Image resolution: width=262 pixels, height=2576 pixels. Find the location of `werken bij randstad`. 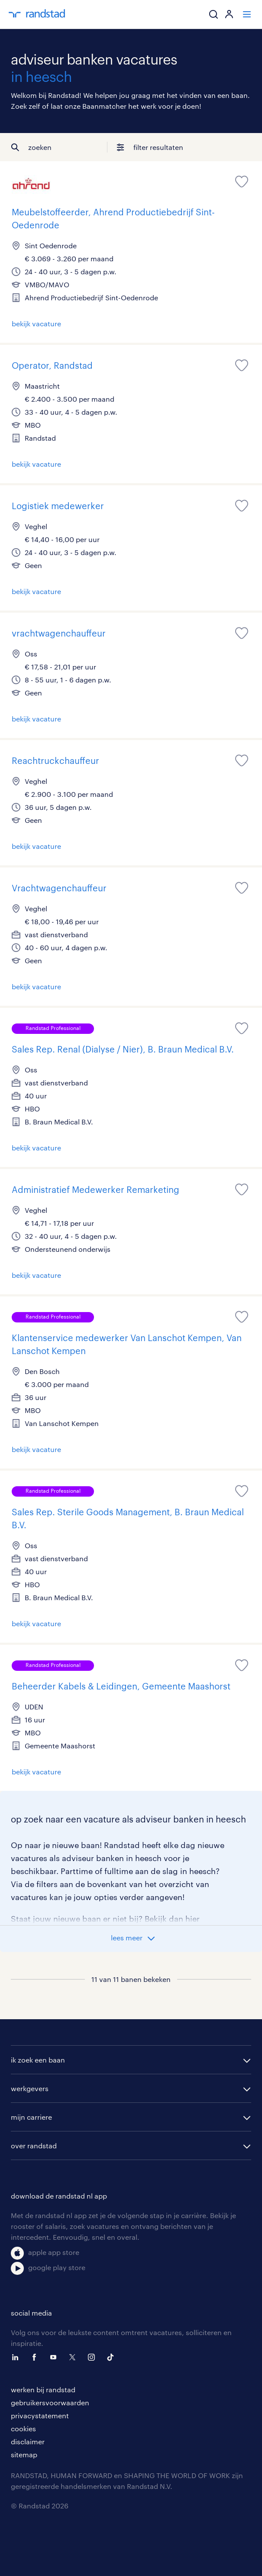

werken bij randstad is located at coordinates (43, 2389).